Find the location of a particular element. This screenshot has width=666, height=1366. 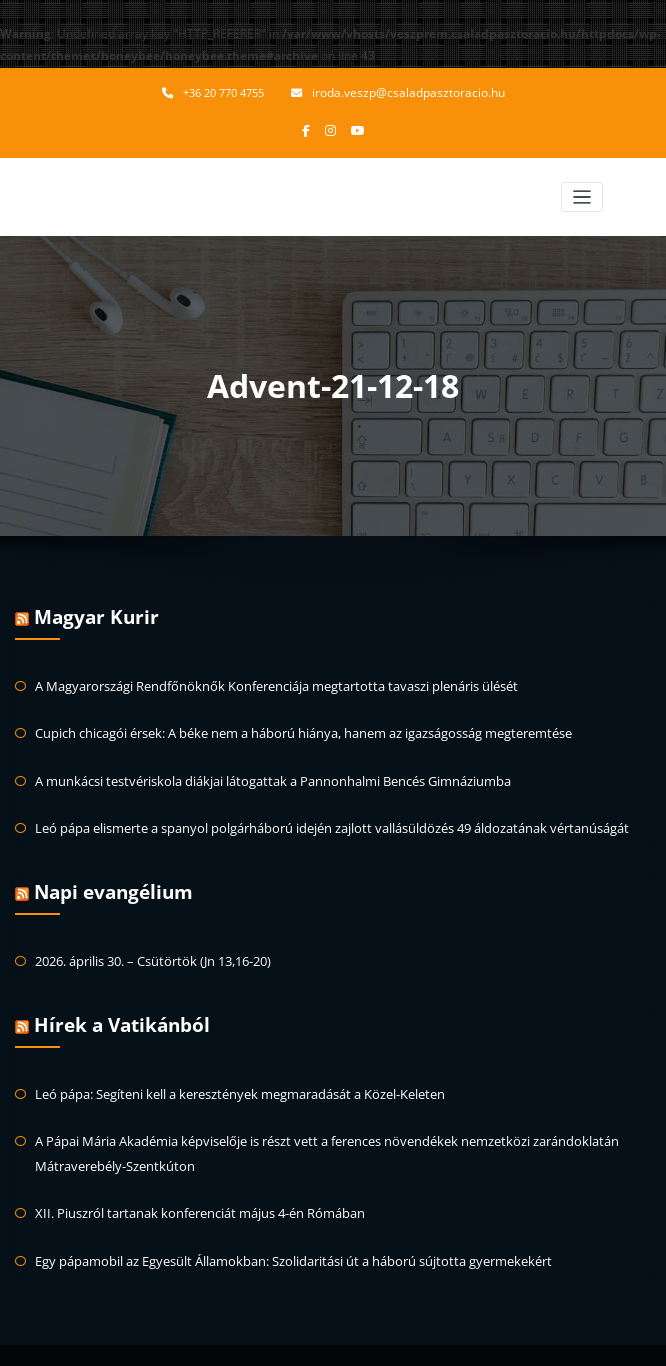

2026. április 30. – Csütörtök (Jn 13,16-20) is located at coordinates (148, 944).